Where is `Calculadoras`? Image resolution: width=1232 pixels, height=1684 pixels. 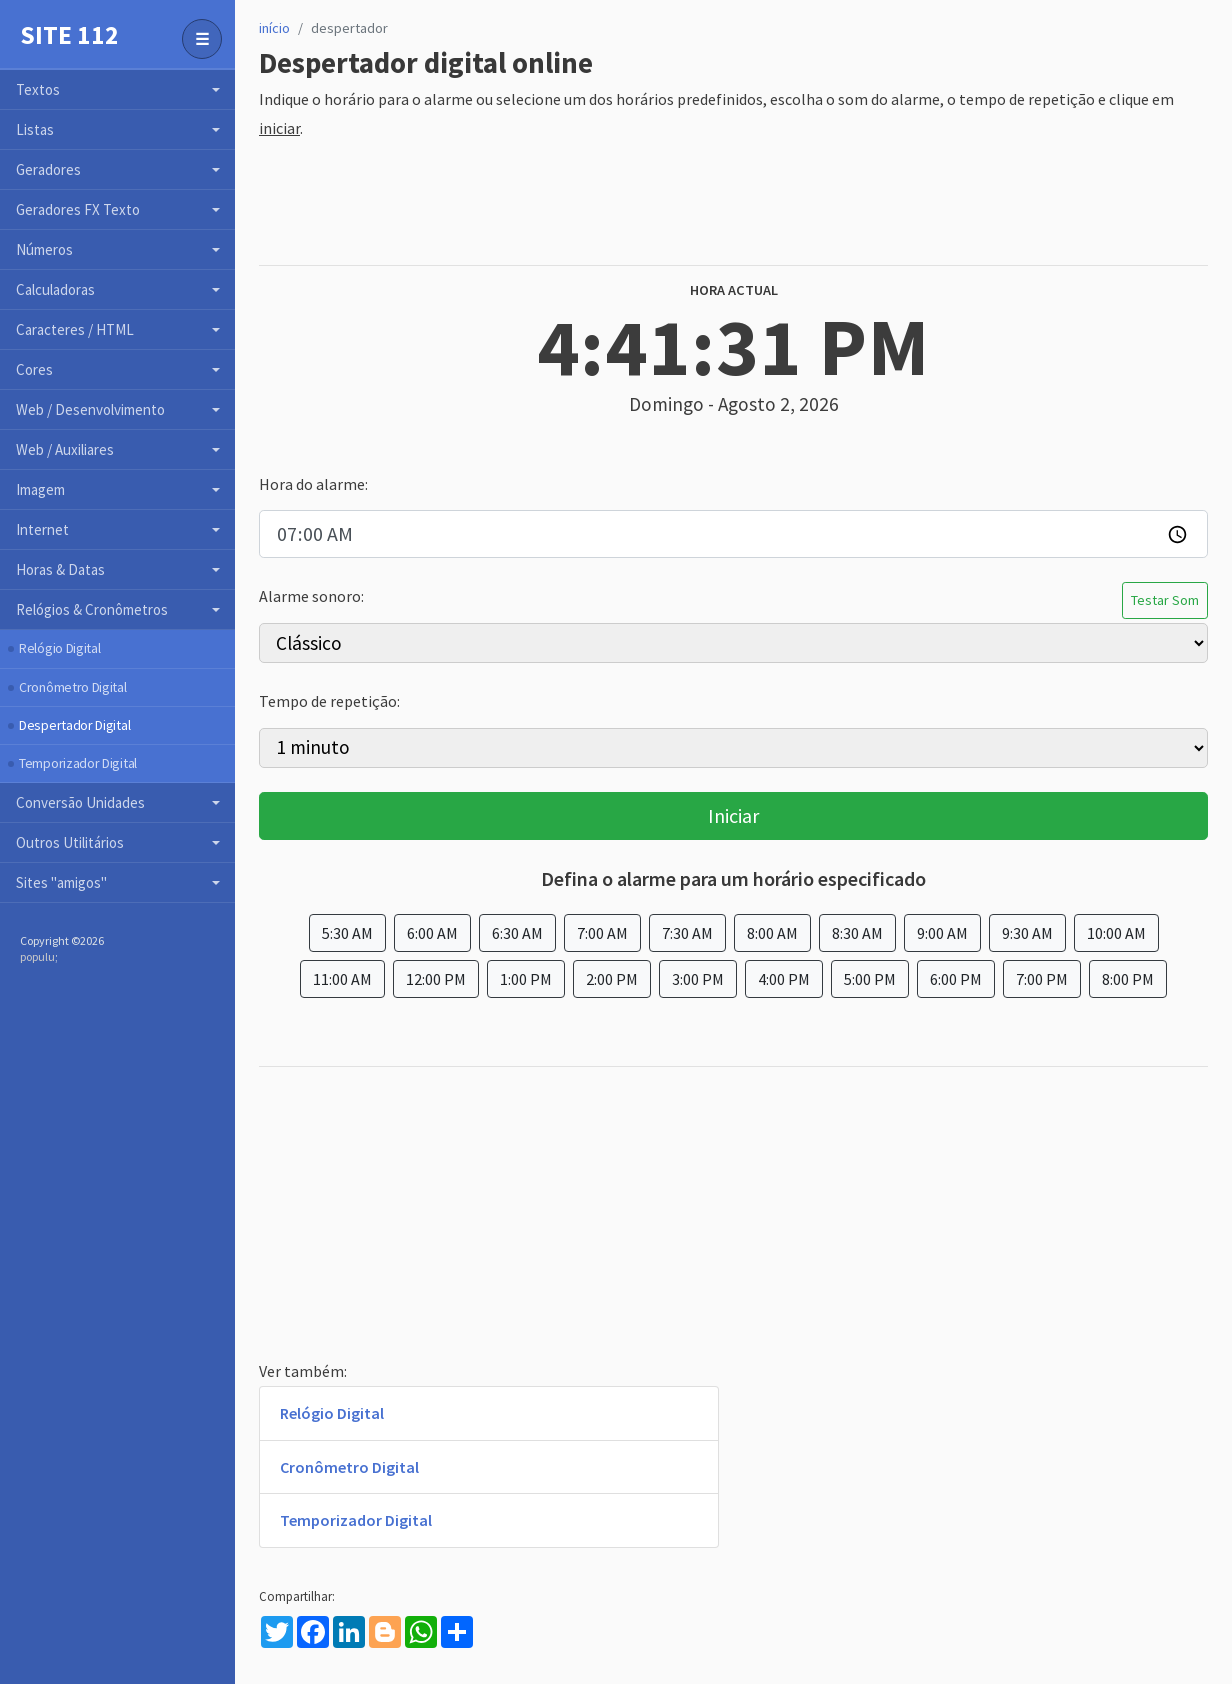
Calculadoras is located at coordinates (55, 289).